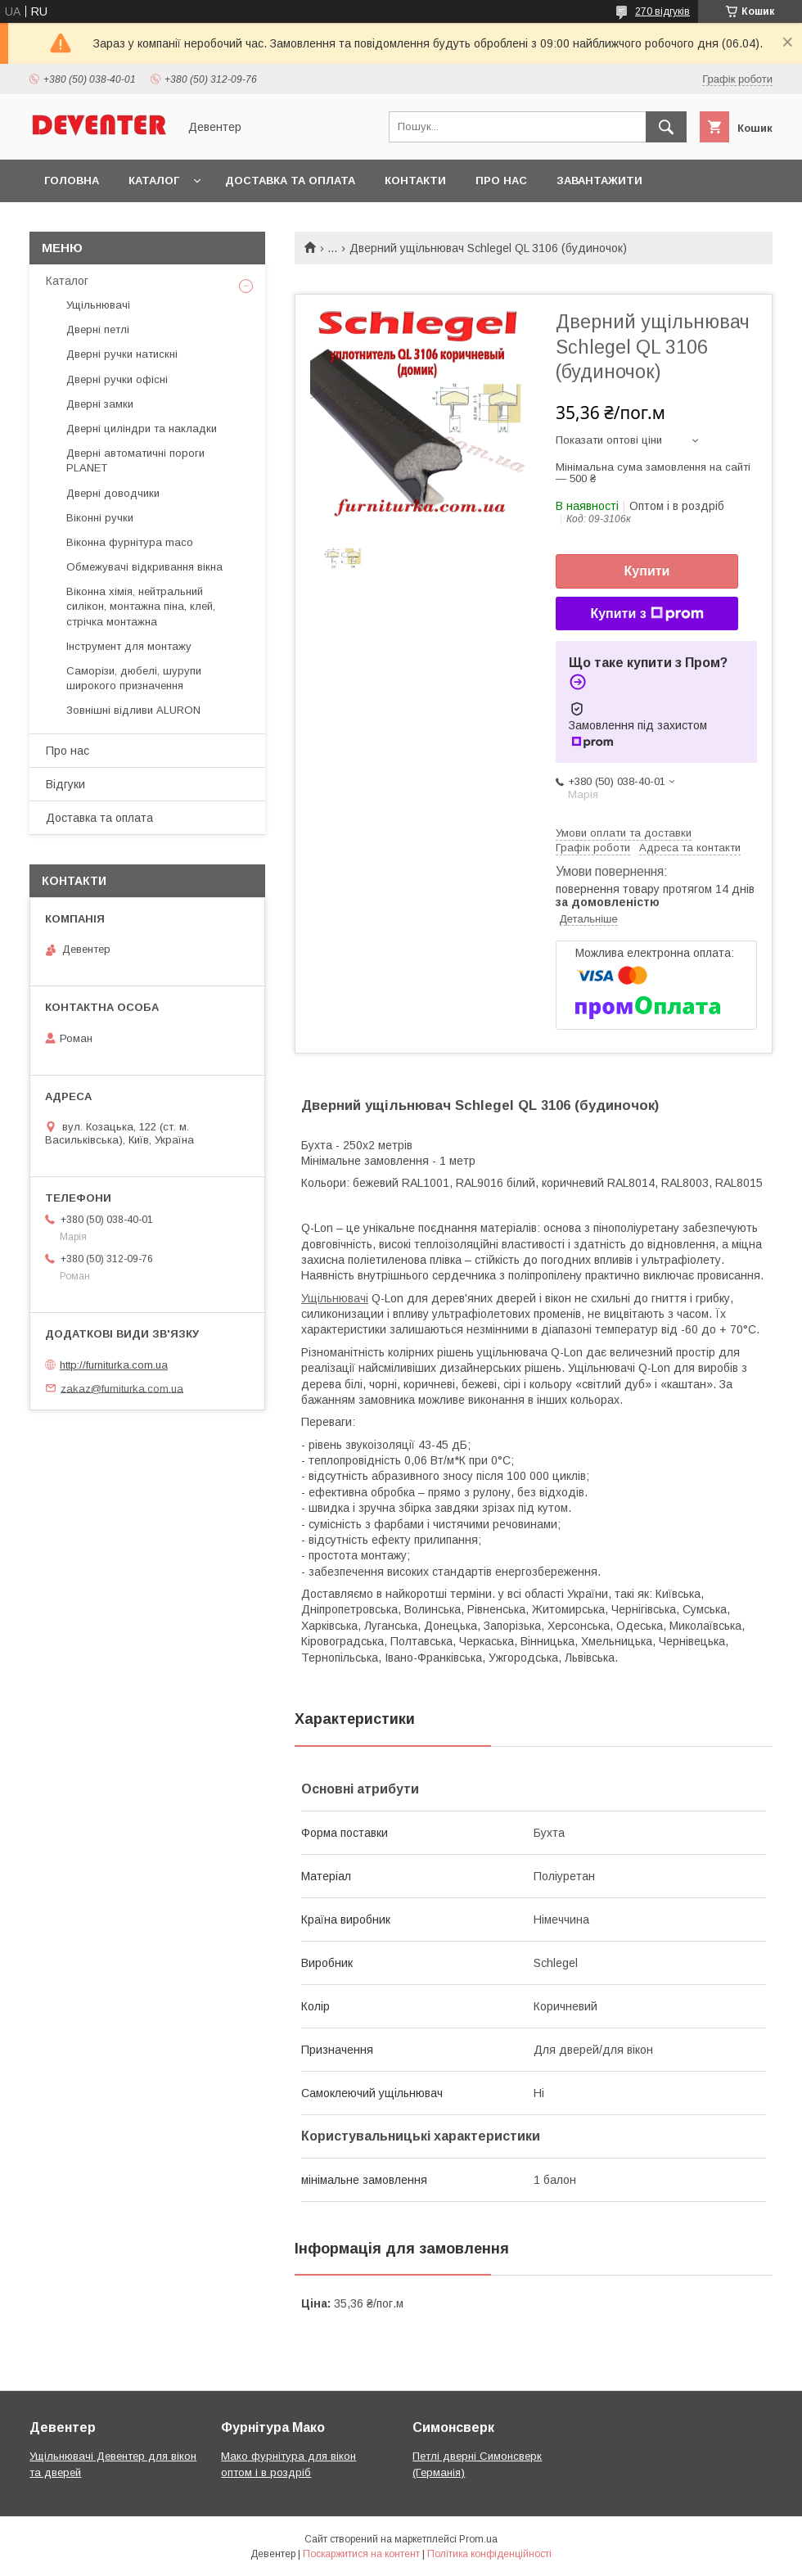 This screenshot has width=802, height=2576. What do you see at coordinates (129, 542) in the screenshot?
I see `Віконна фурнітура maco` at bounding box center [129, 542].